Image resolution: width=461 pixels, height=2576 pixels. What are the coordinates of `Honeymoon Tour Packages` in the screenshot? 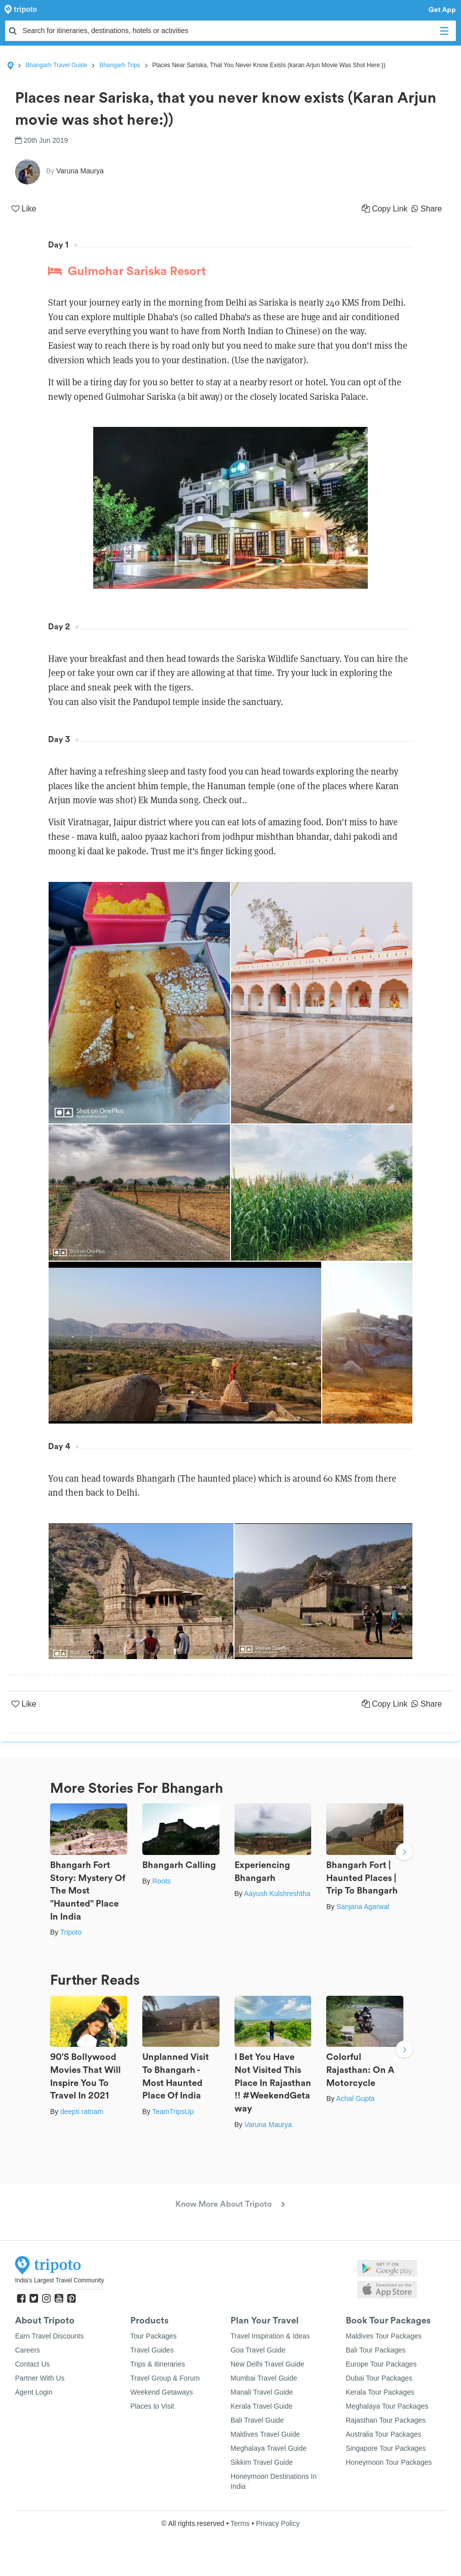 It's located at (389, 2462).